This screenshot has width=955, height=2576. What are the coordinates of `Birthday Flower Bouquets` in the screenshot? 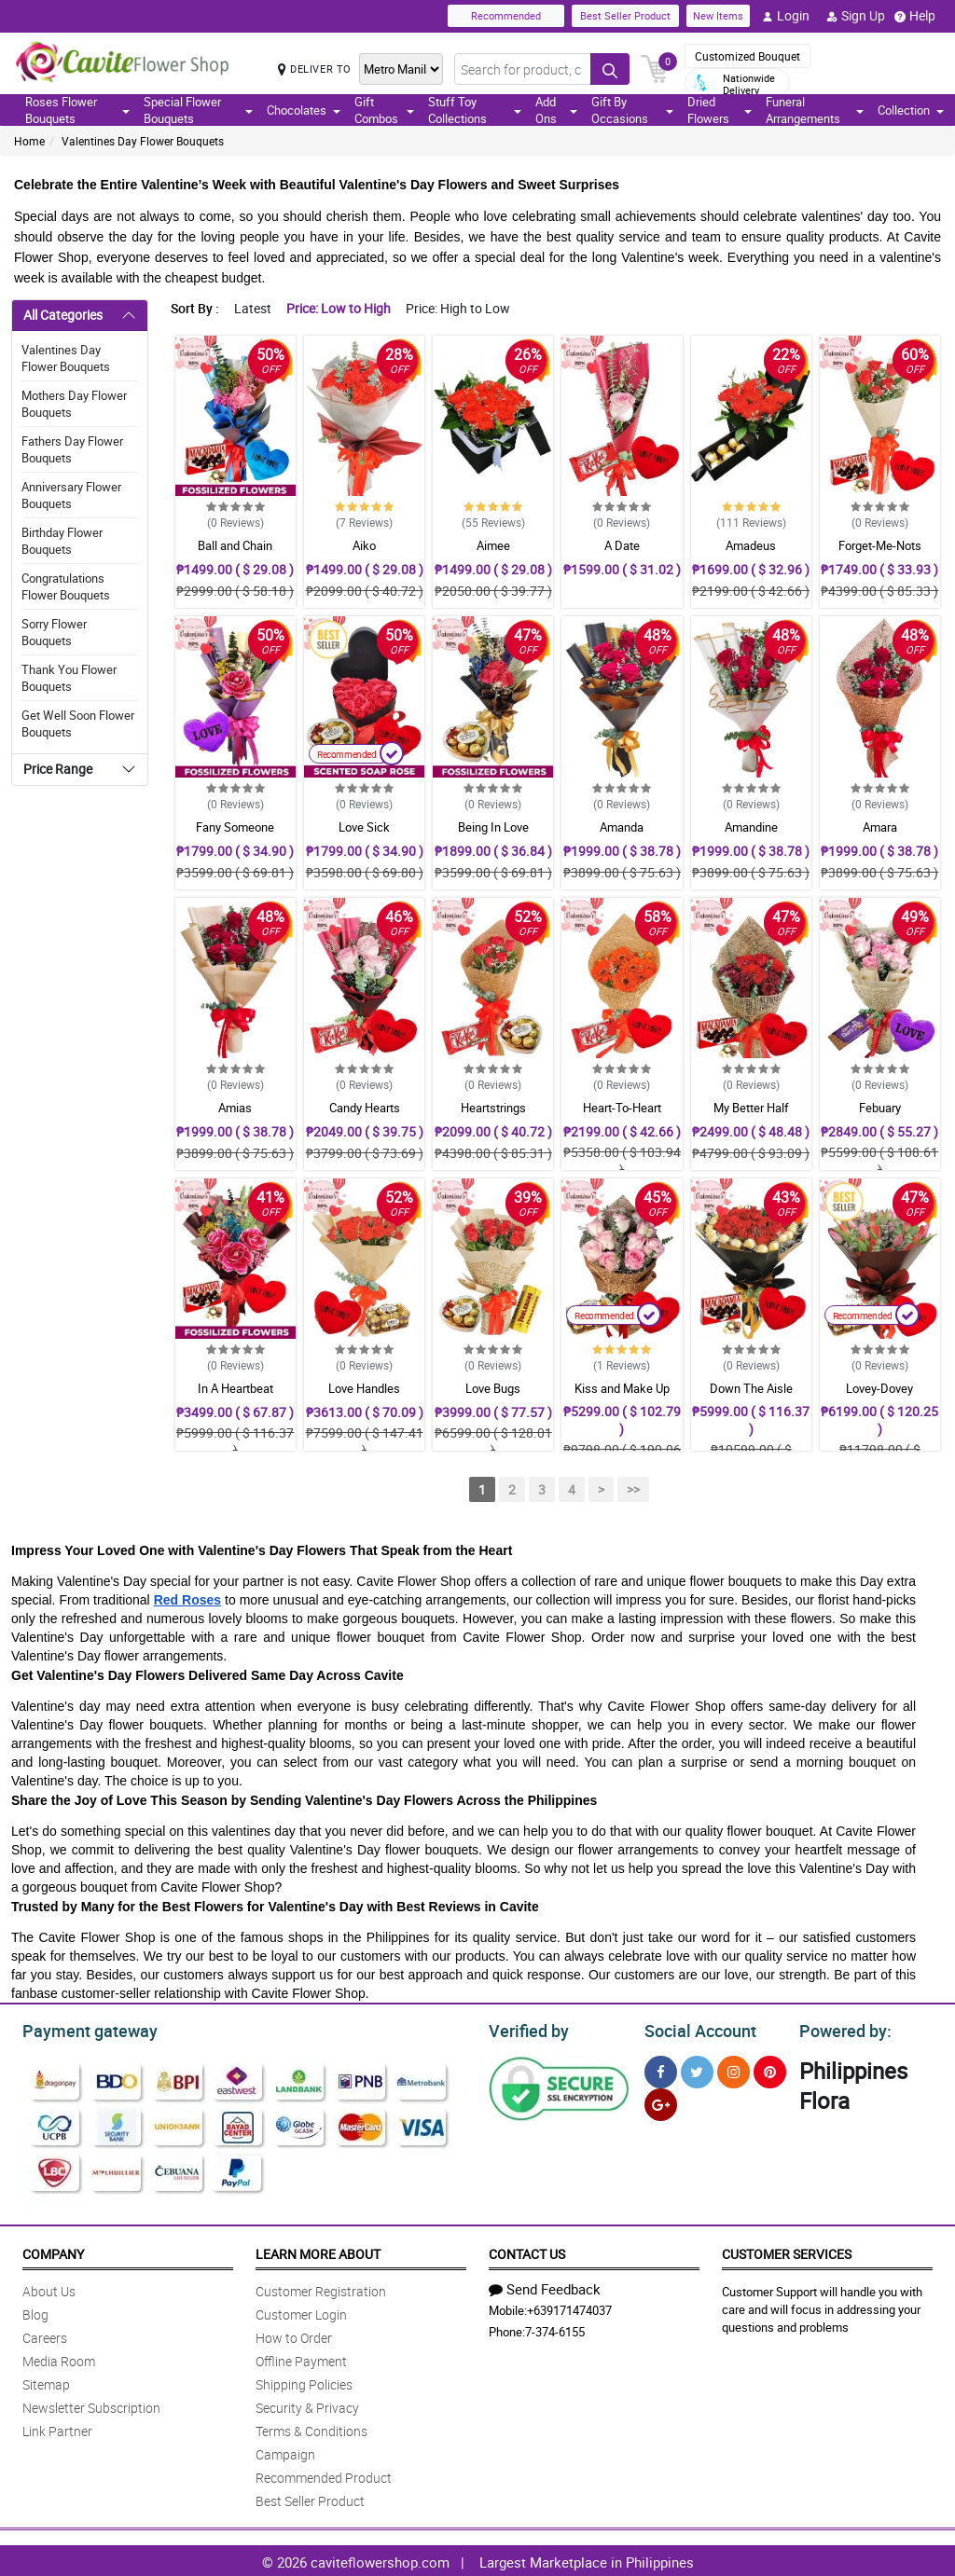 It's located at (62, 541).